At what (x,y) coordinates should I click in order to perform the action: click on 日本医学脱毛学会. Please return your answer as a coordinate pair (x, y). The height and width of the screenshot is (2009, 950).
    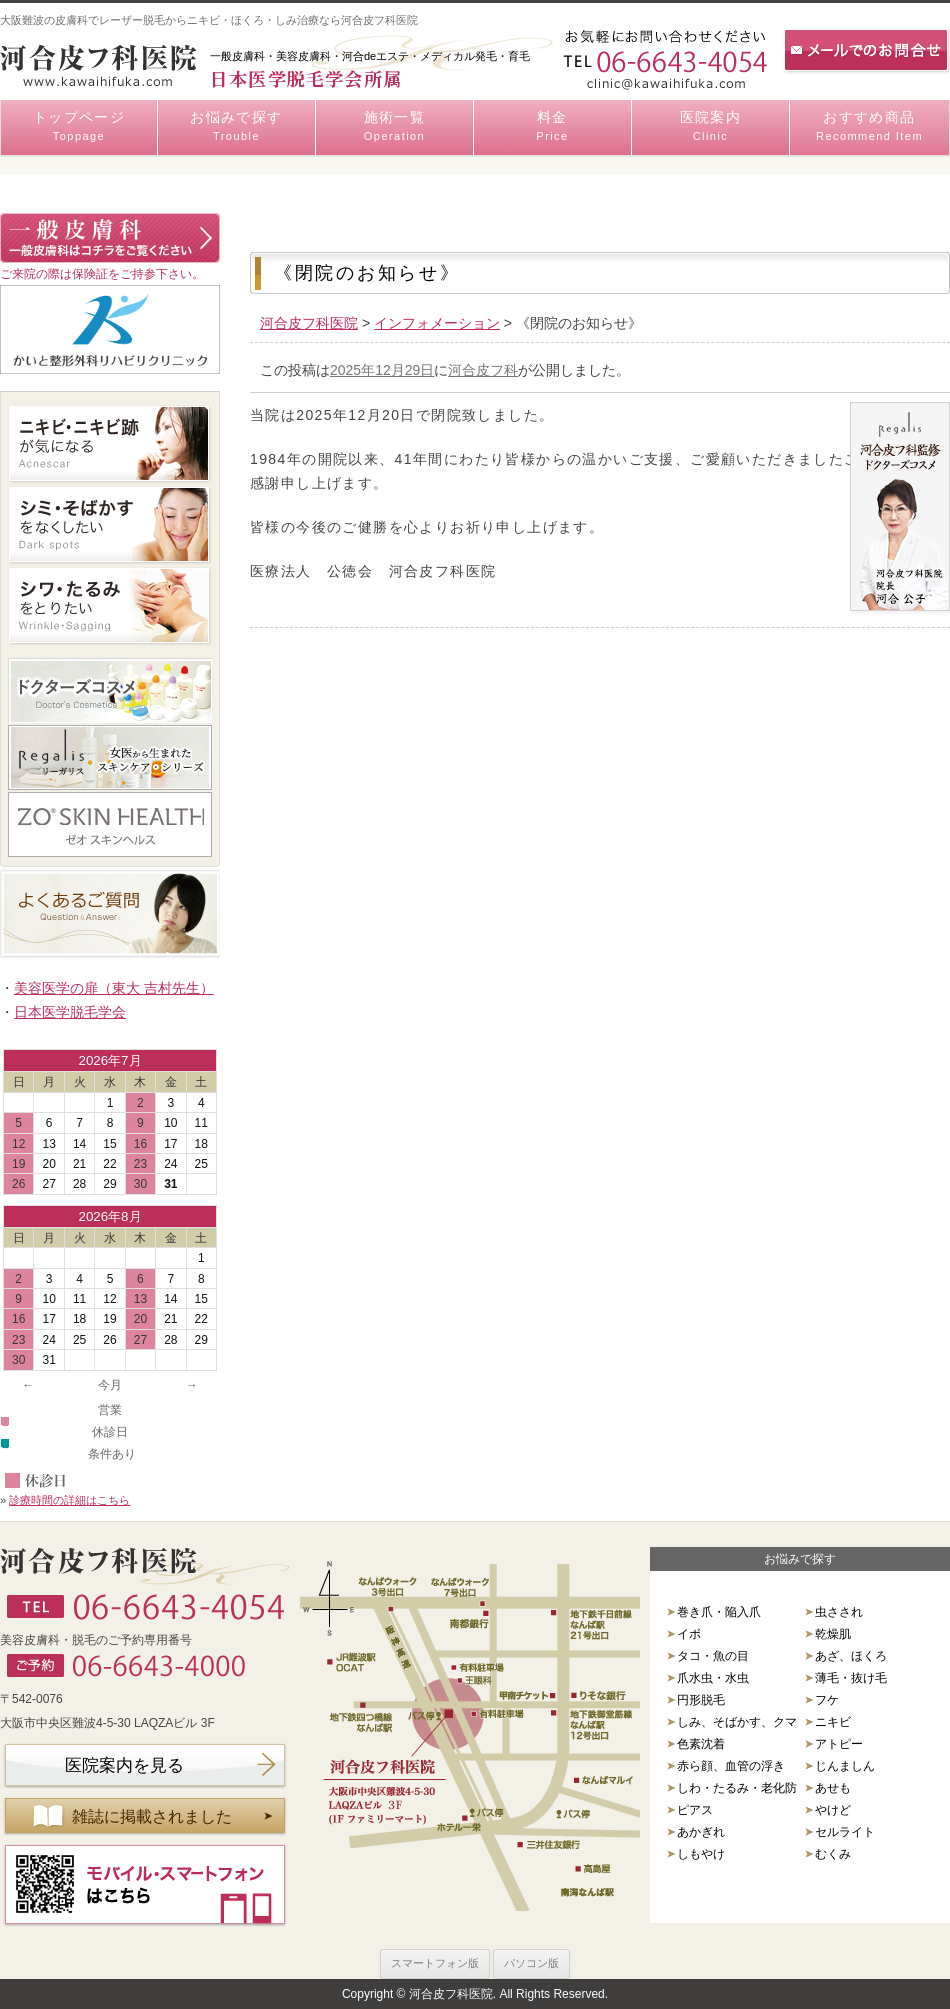
    Looking at the image, I should click on (70, 1012).